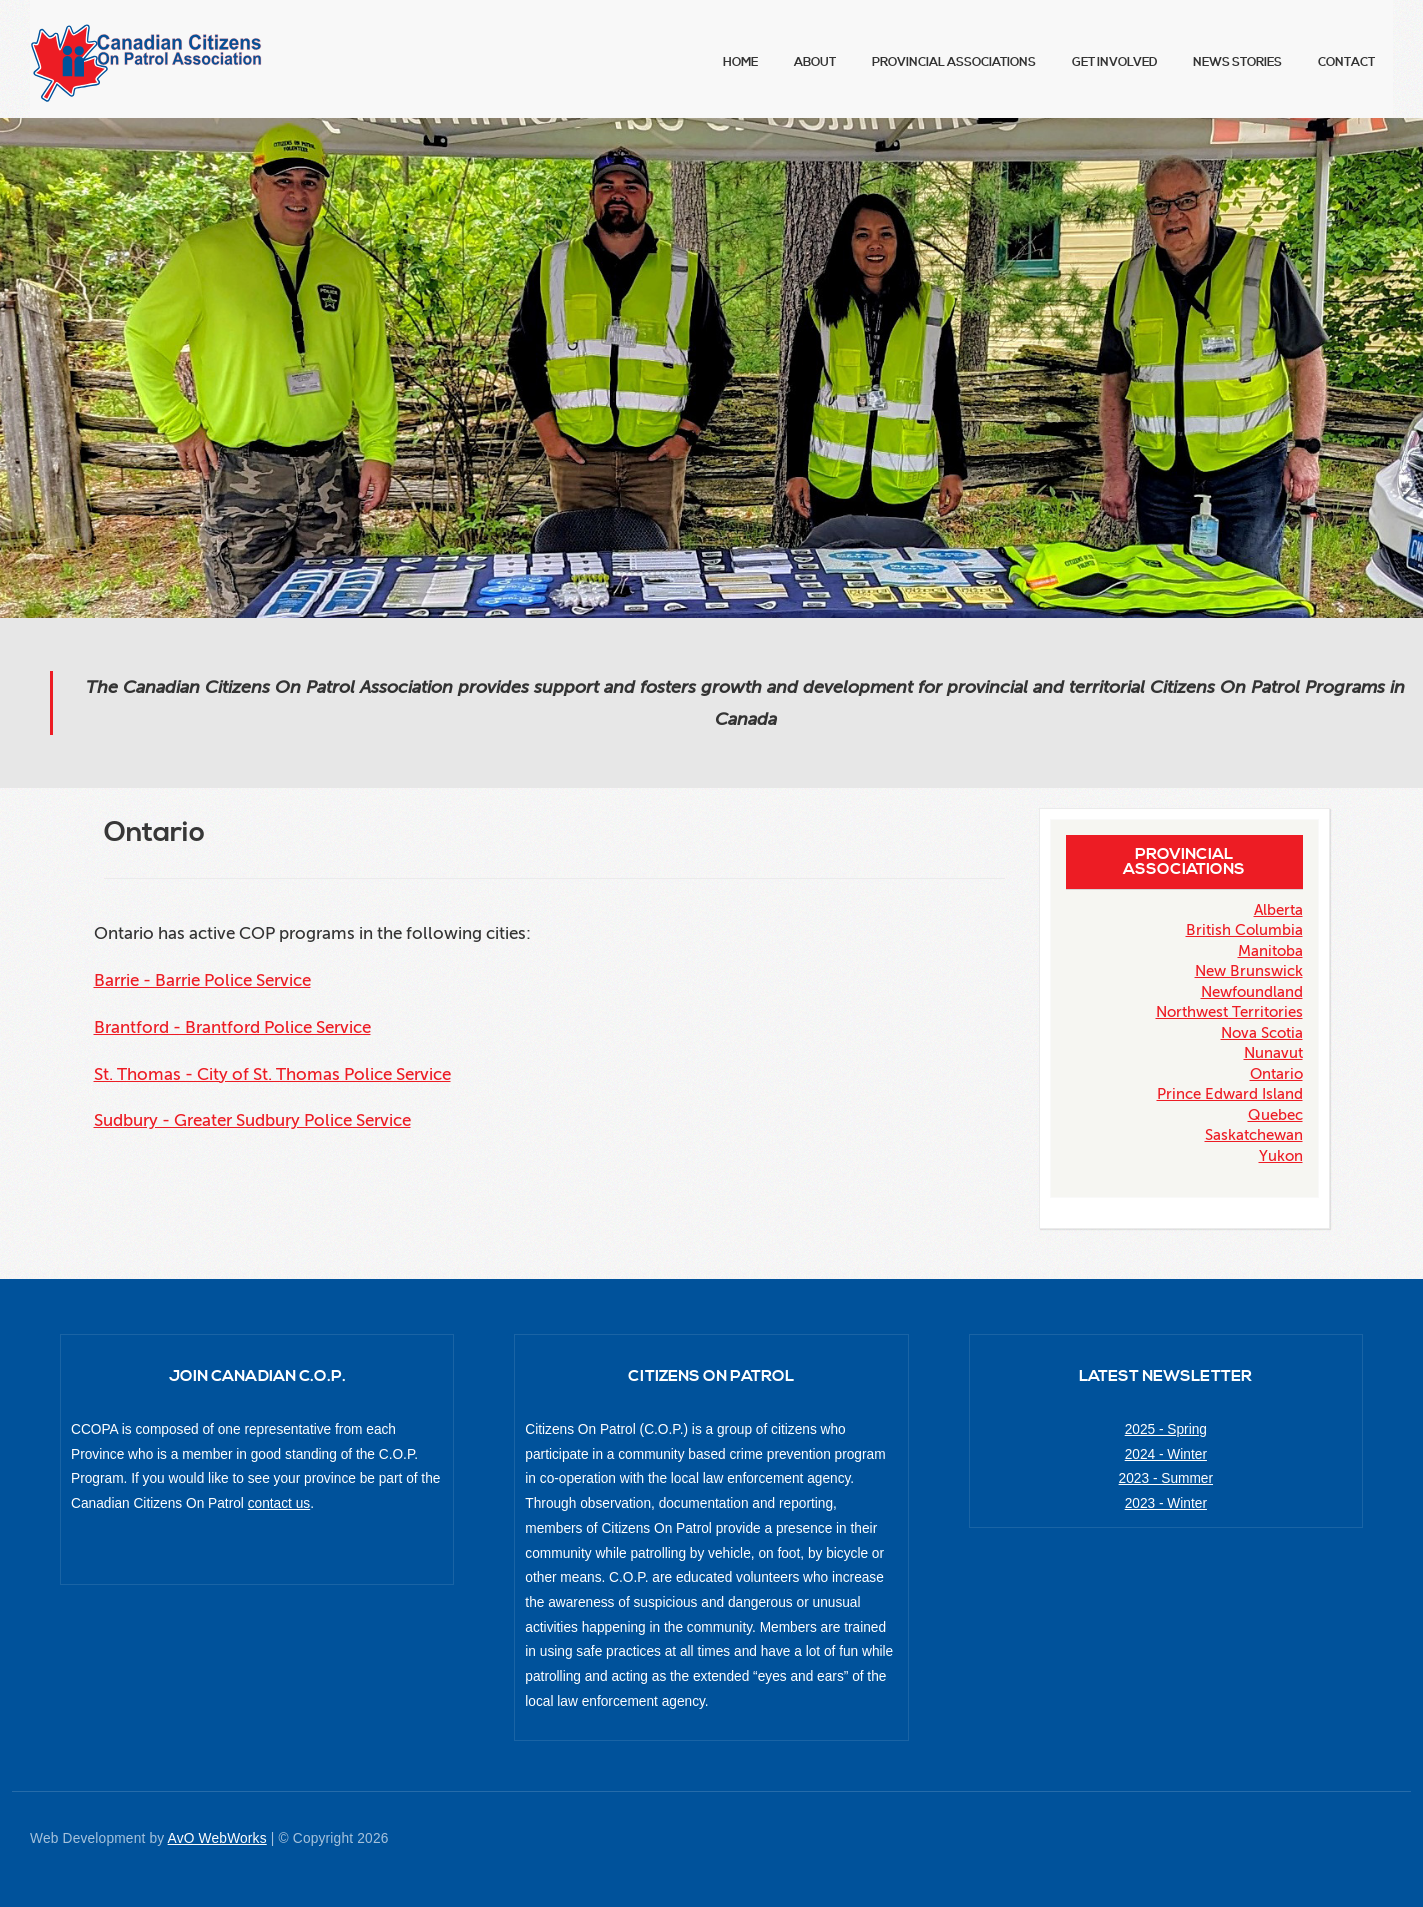 The image size is (1423, 1907). What do you see at coordinates (1270, 951) in the screenshot?
I see `Manitoba` at bounding box center [1270, 951].